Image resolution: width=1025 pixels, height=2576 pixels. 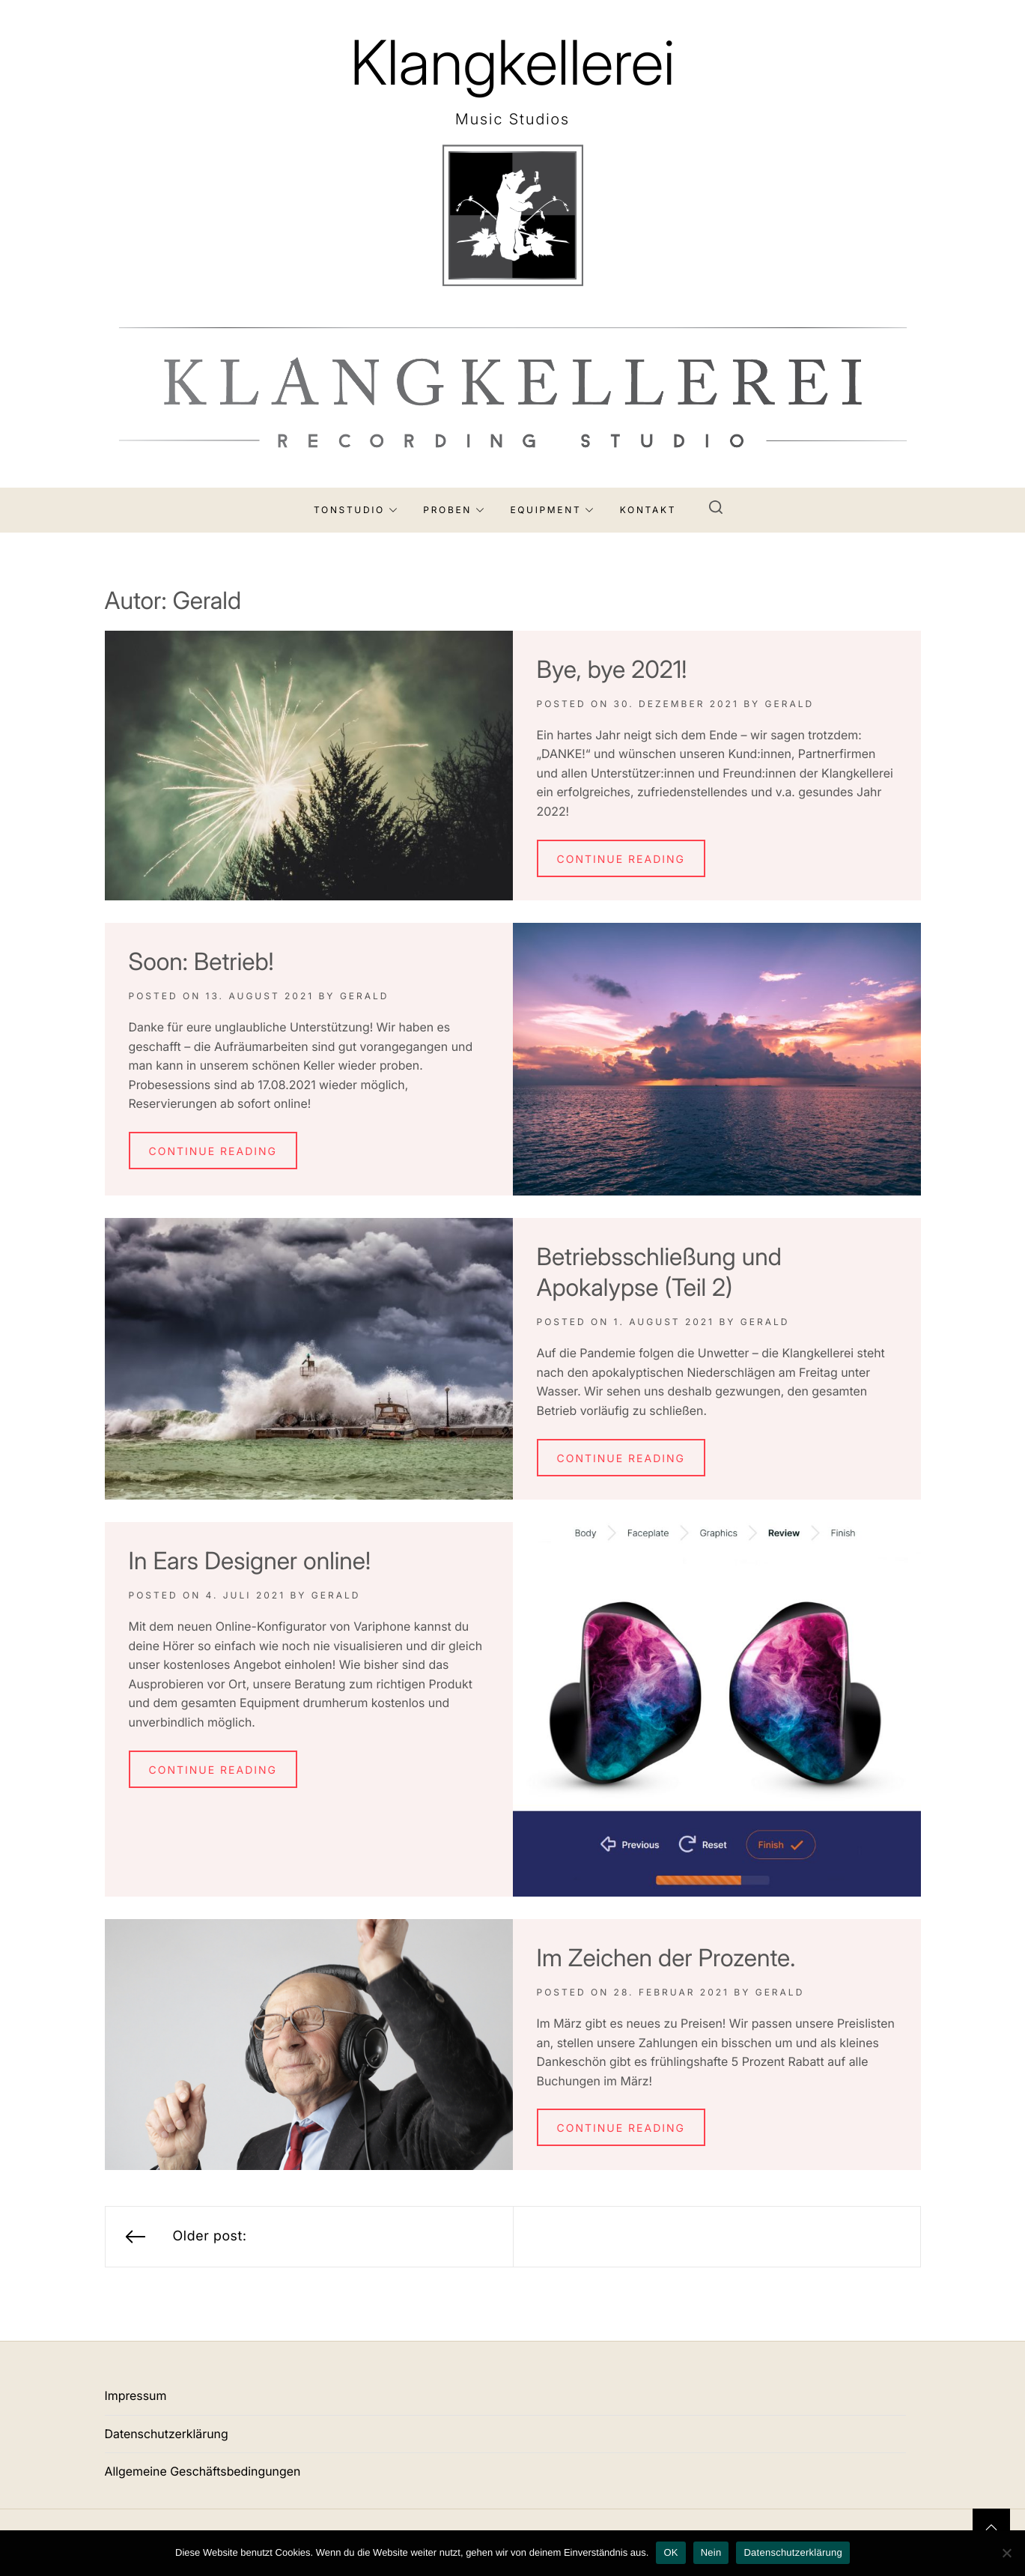 What do you see at coordinates (648, 509) in the screenshot?
I see `Kontakt` at bounding box center [648, 509].